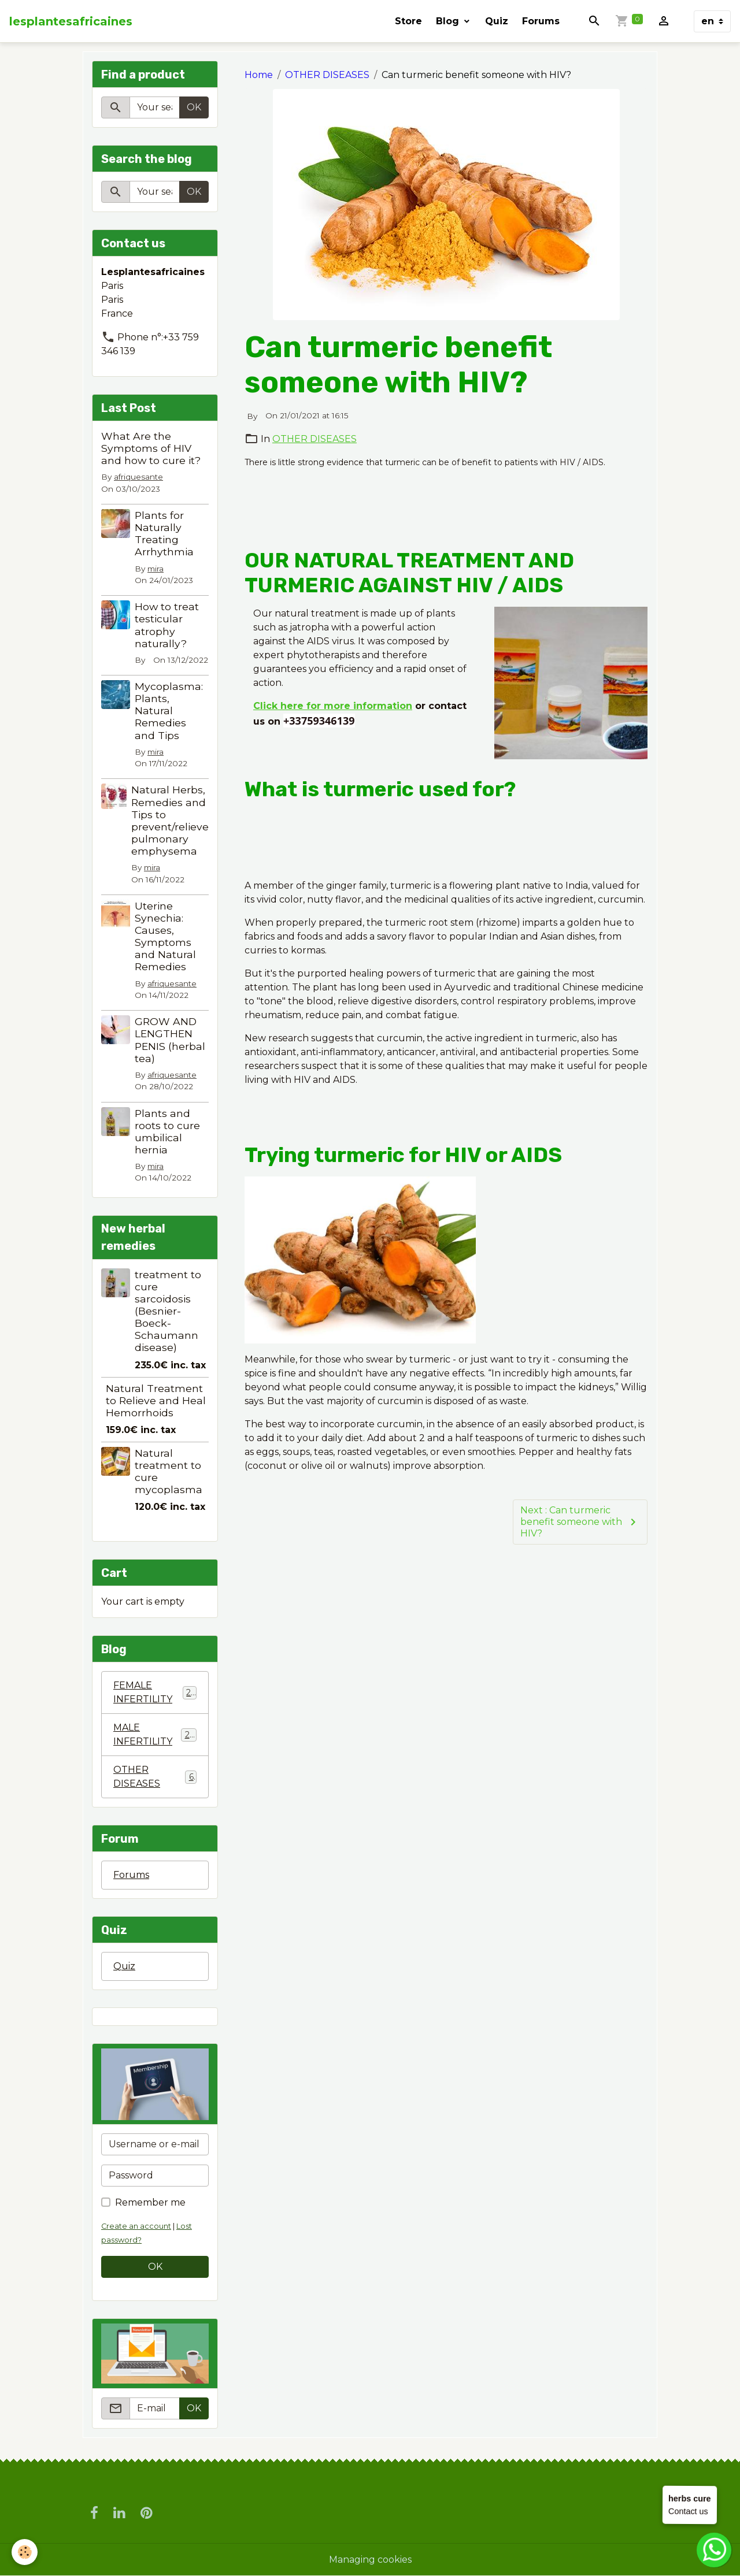  What do you see at coordinates (168, 1311) in the screenshot?
I see `treatment to cure sarcoidosis (Besnier-Boeck-Schaumann disease)` at bounding box center [168, 1311].